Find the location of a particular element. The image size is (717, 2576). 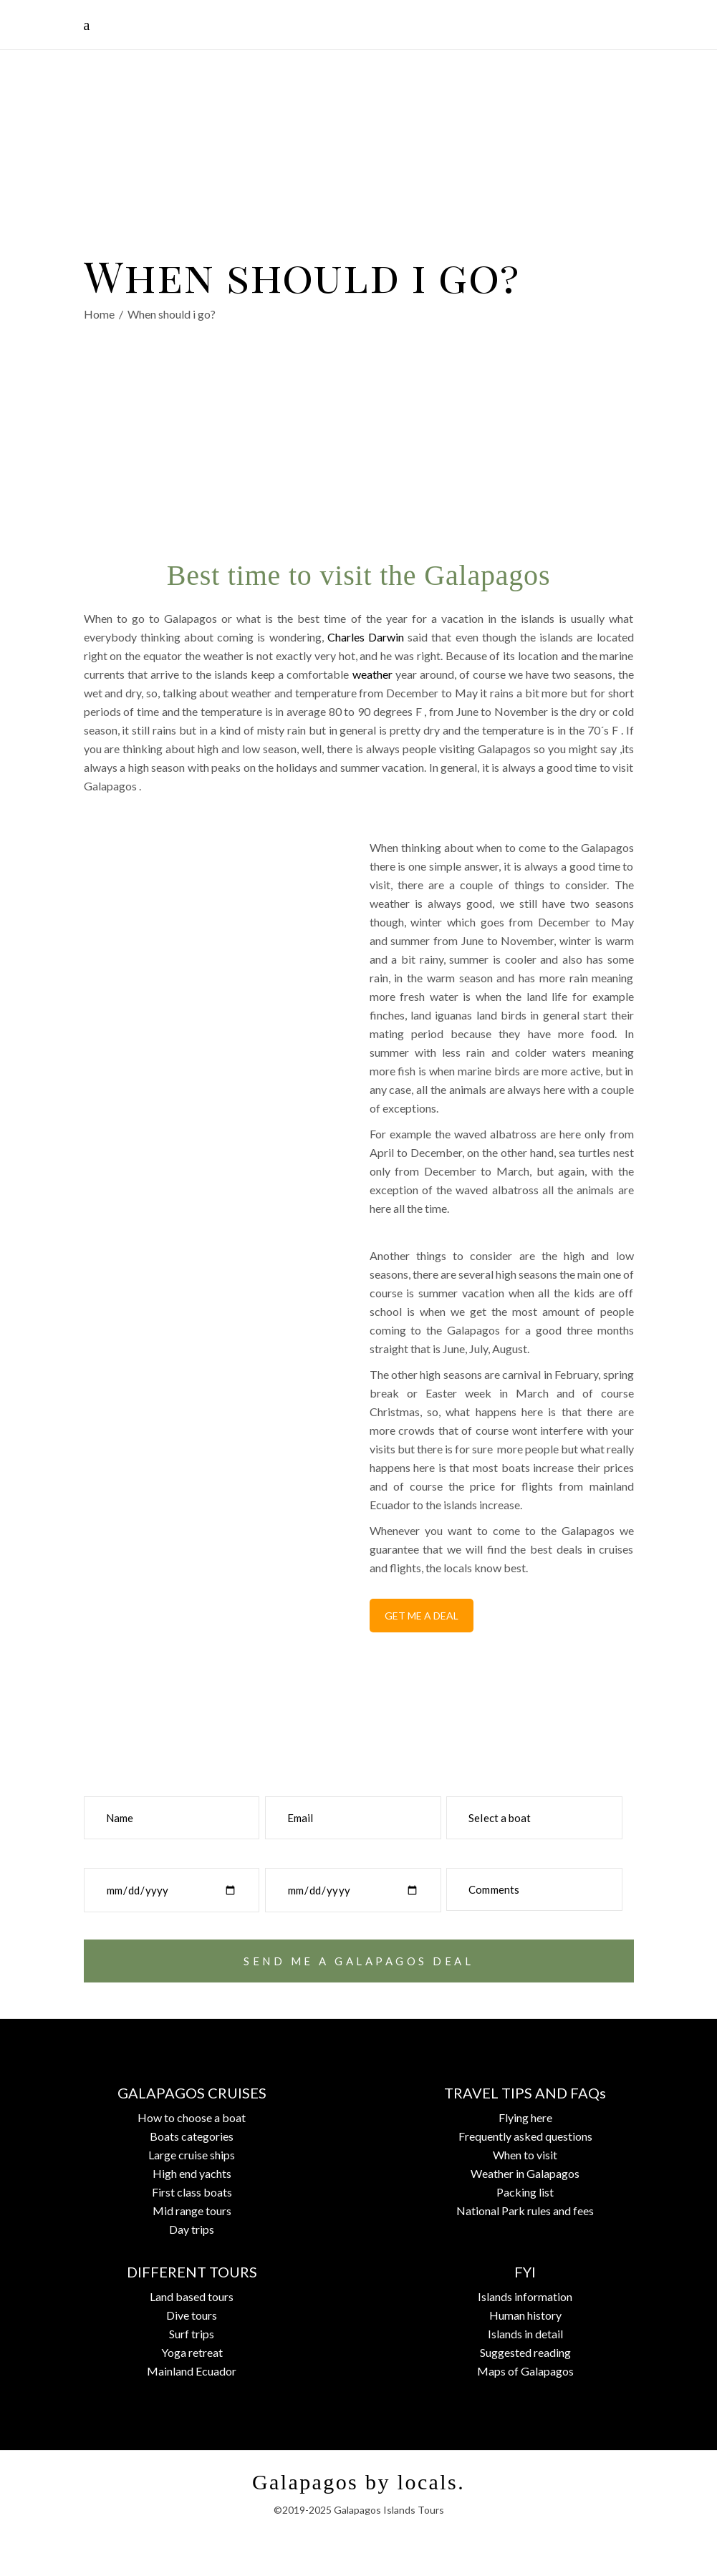

Surf trips is located at coordinates (191, 2333).